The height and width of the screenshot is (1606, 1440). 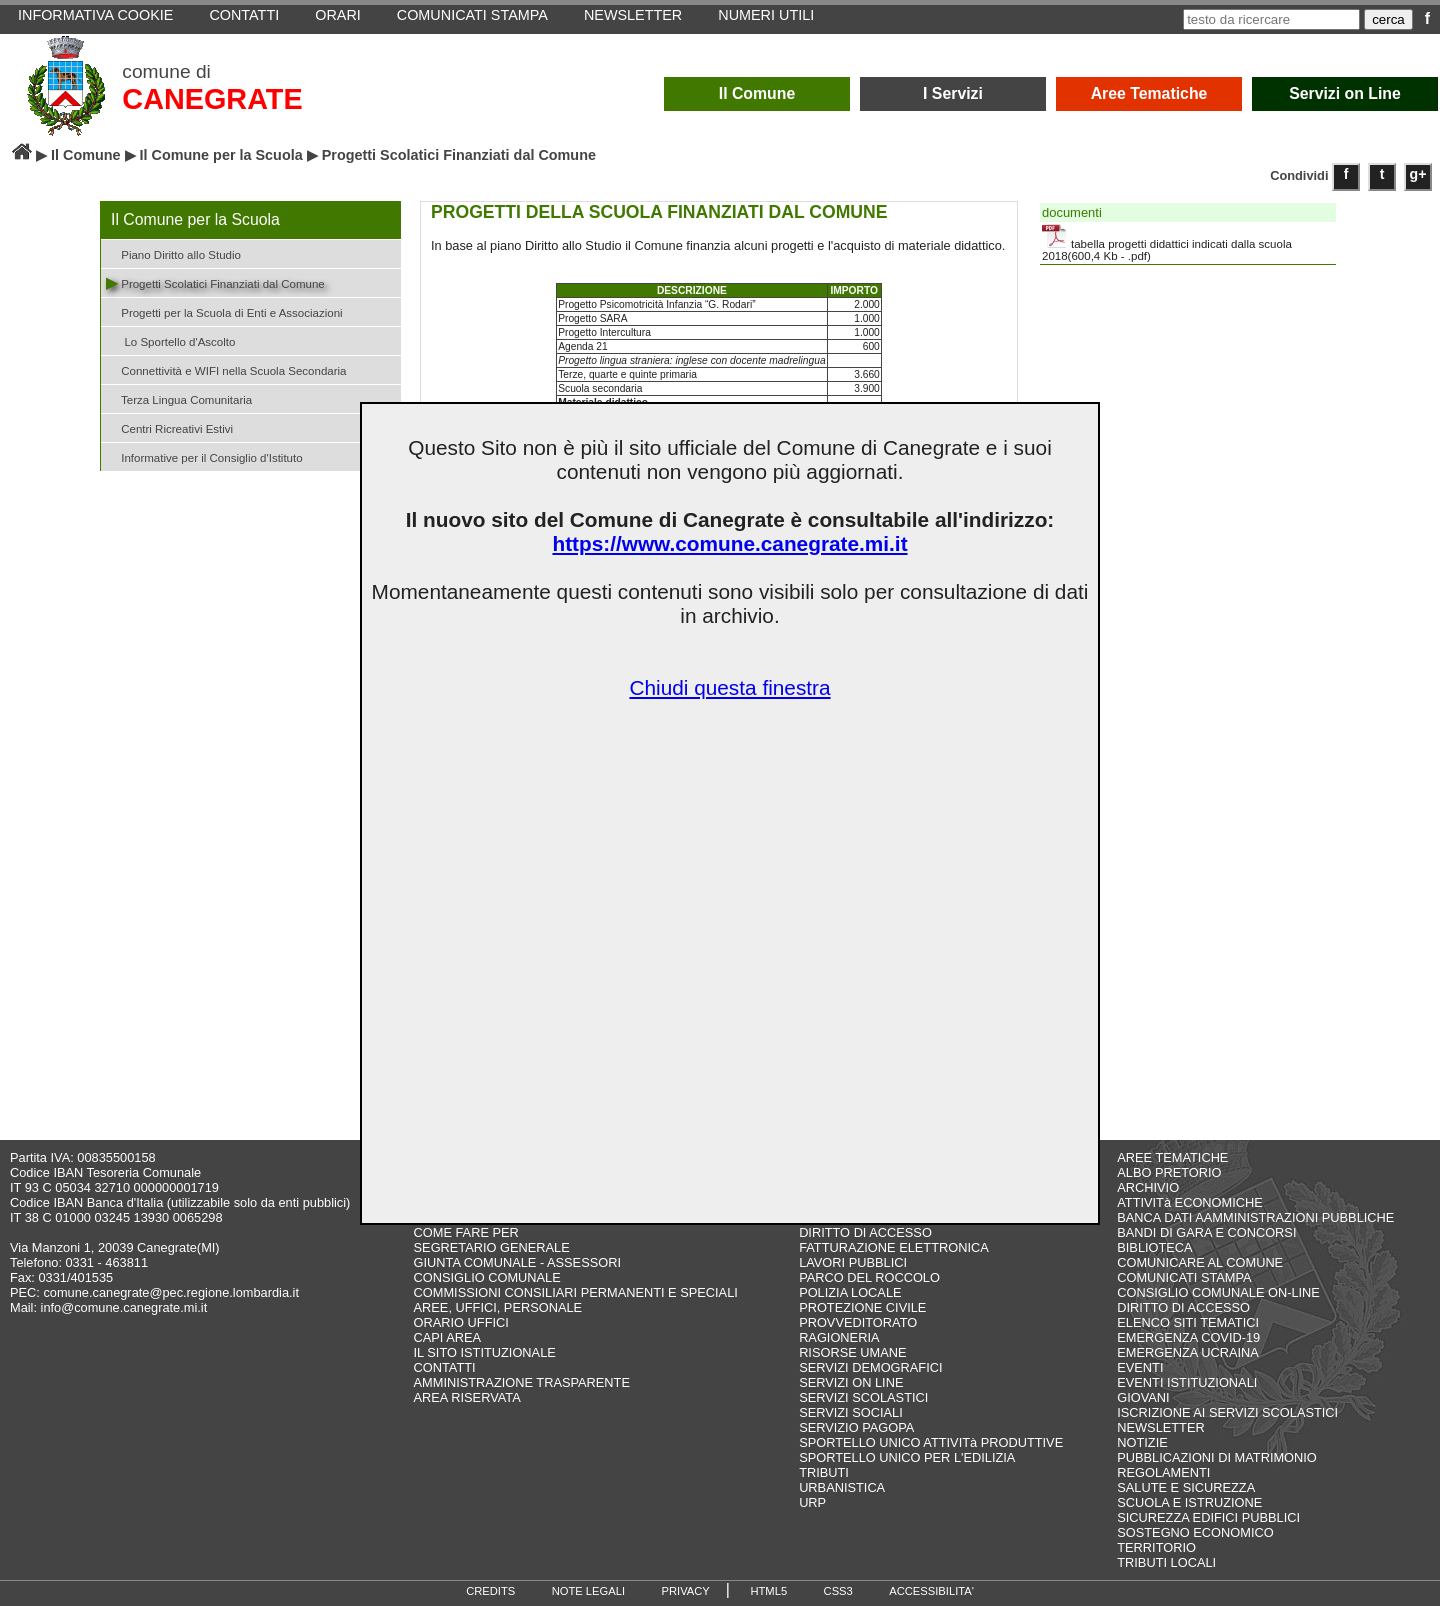 I want to click on CAPI AREA, so click(x=448, y=1337).